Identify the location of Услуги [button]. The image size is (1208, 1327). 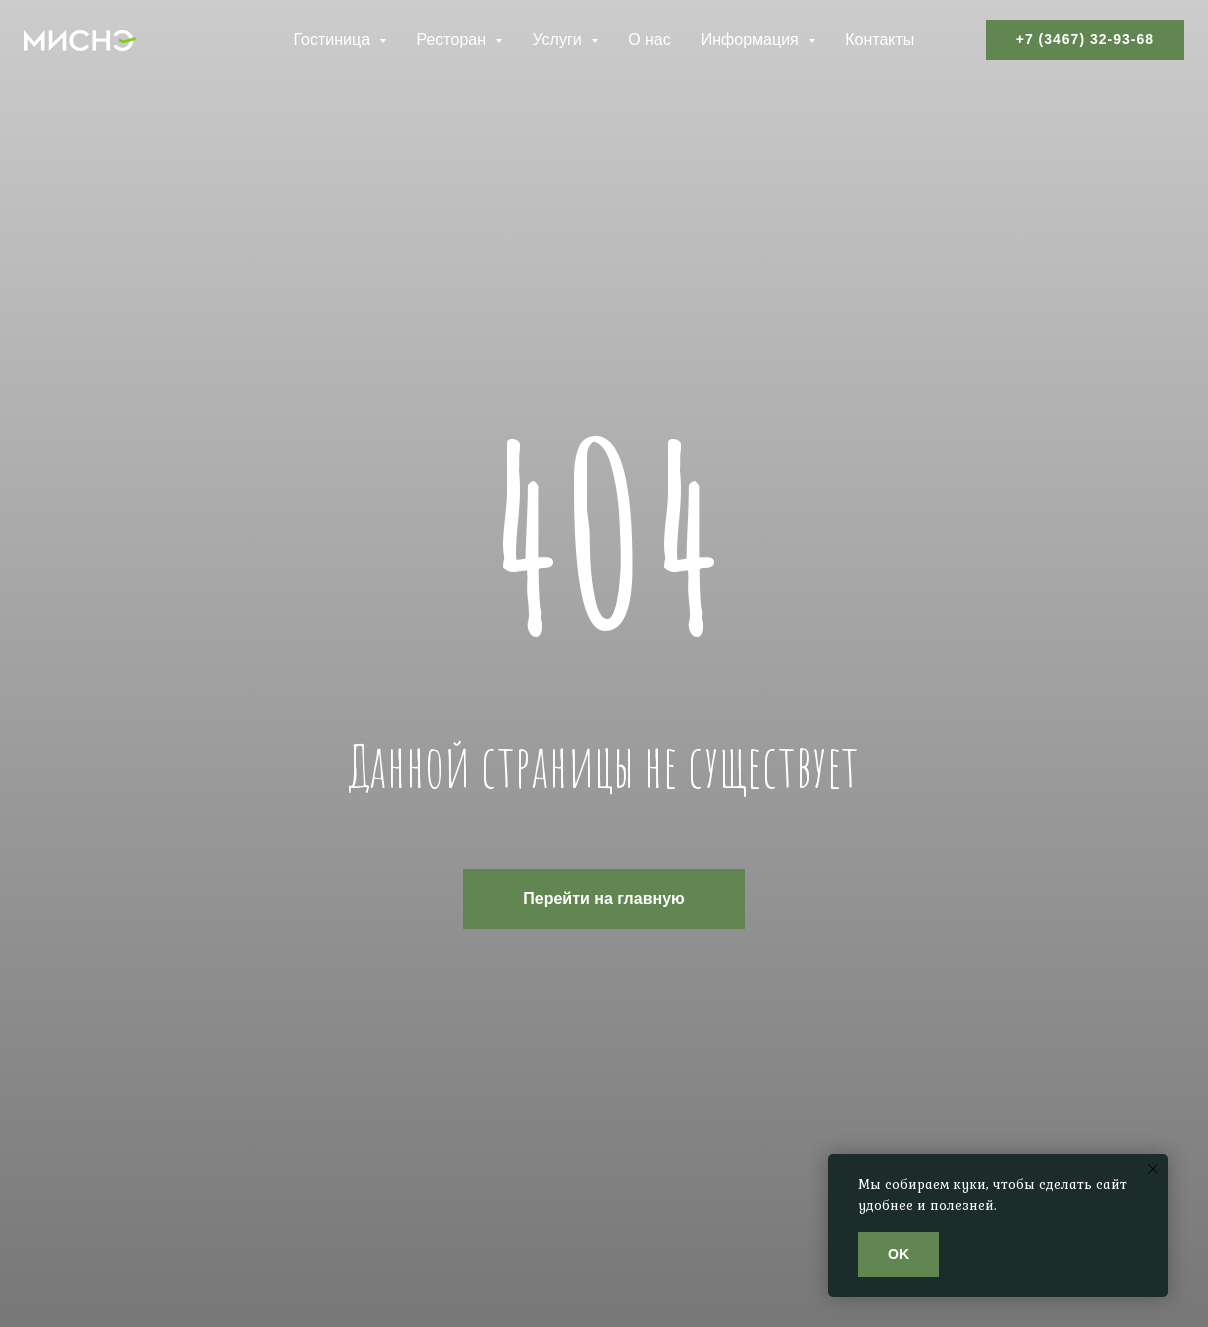
(559, 39).